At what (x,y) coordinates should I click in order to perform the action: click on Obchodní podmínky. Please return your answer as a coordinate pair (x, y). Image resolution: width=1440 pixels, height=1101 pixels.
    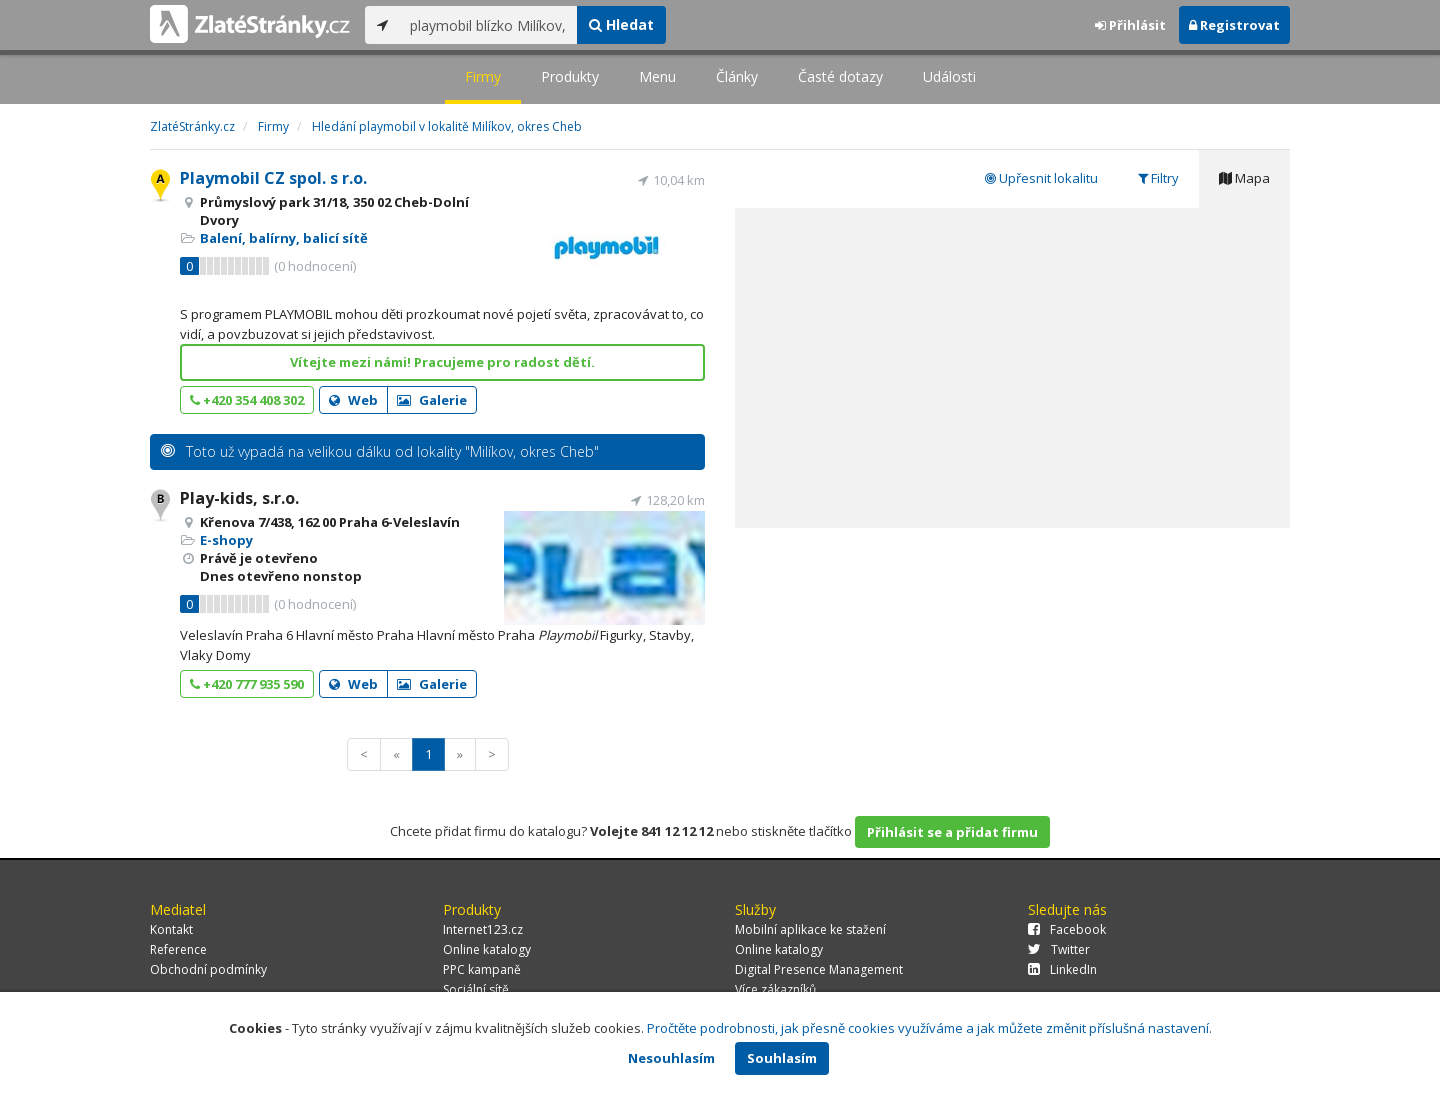
    Looking at the image, I should click on (208, 969).